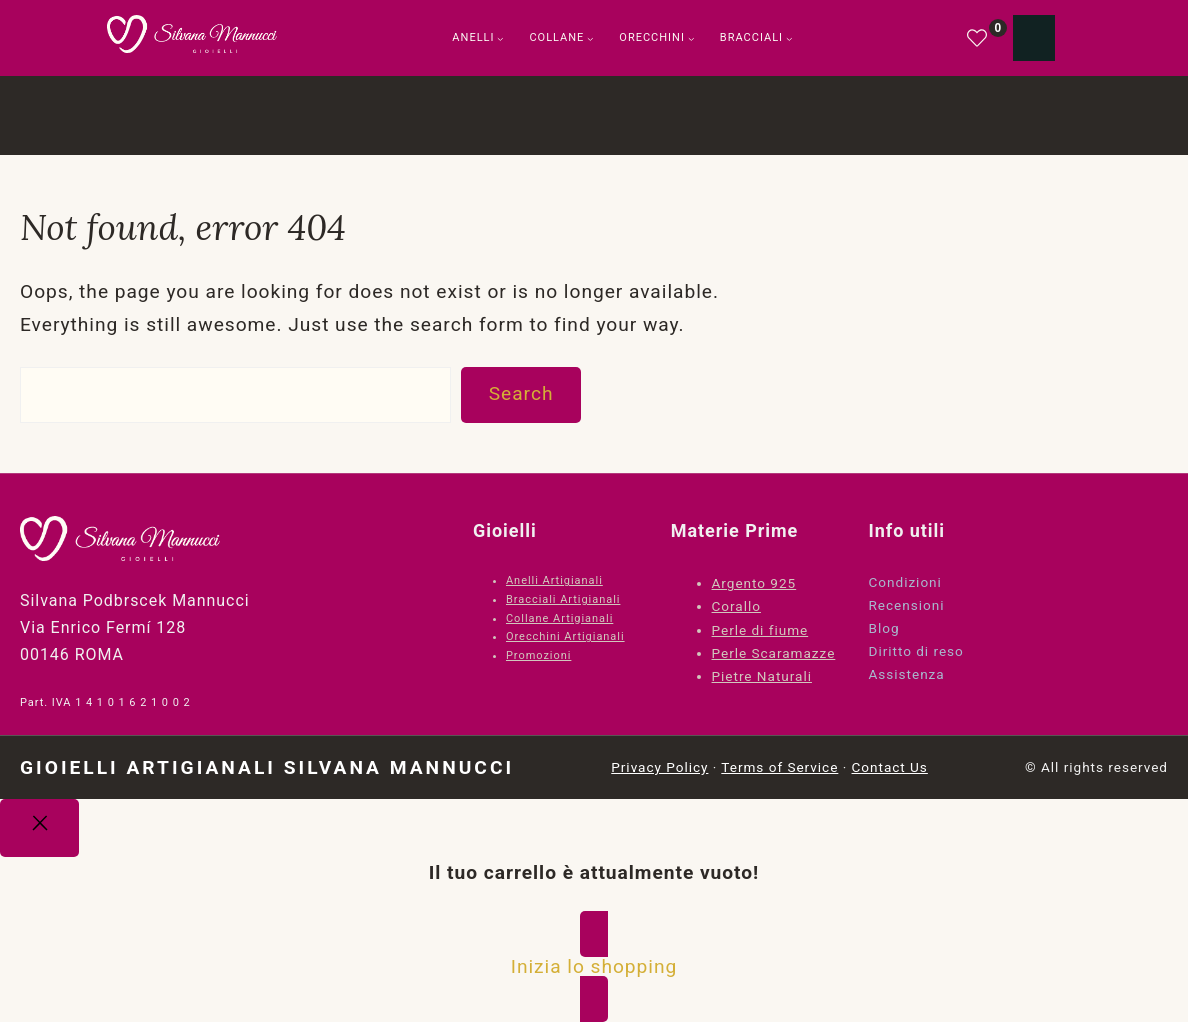 This screenshot has width=1188, height=1022. I want to click on [Sottomenu di Anelli], so click(500, 38).